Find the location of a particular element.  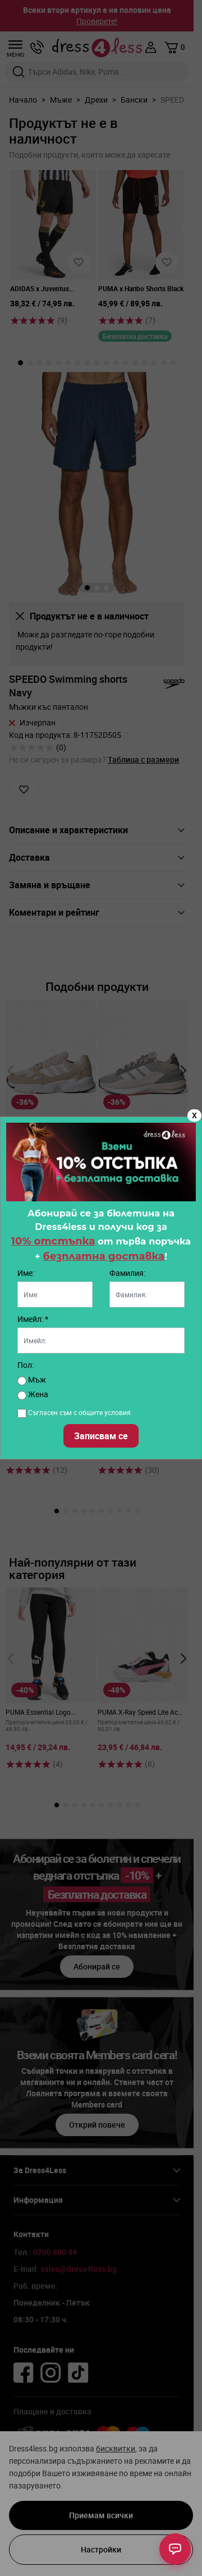

Записвам се is located at coordinates (101, 1436).